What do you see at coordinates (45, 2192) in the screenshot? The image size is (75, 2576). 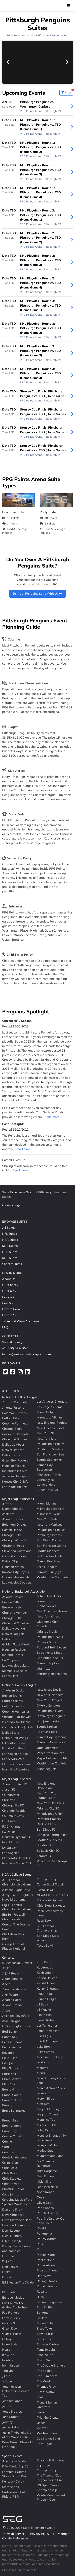 I see `Noah Kahan` at bounding box center [45, 2192].